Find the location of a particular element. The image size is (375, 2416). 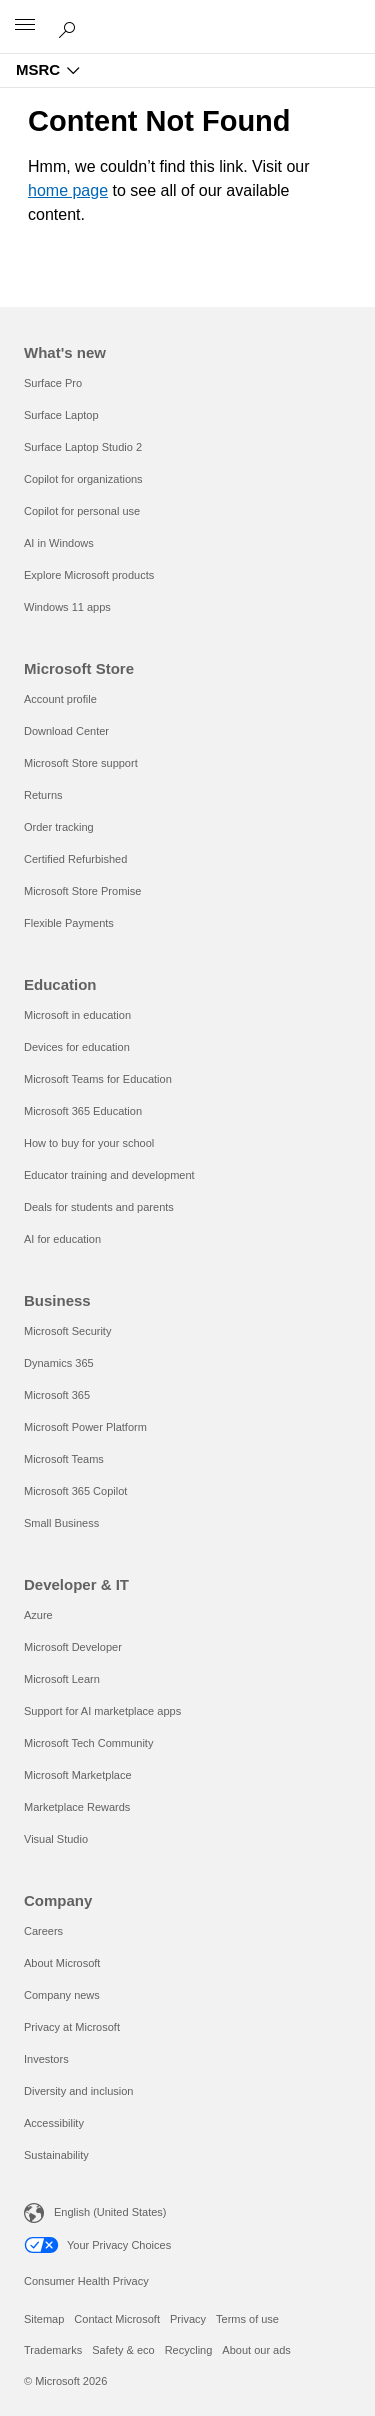

Deals for students and parents [Deals for students and parents Education] is located at coordinates (99, 1207).